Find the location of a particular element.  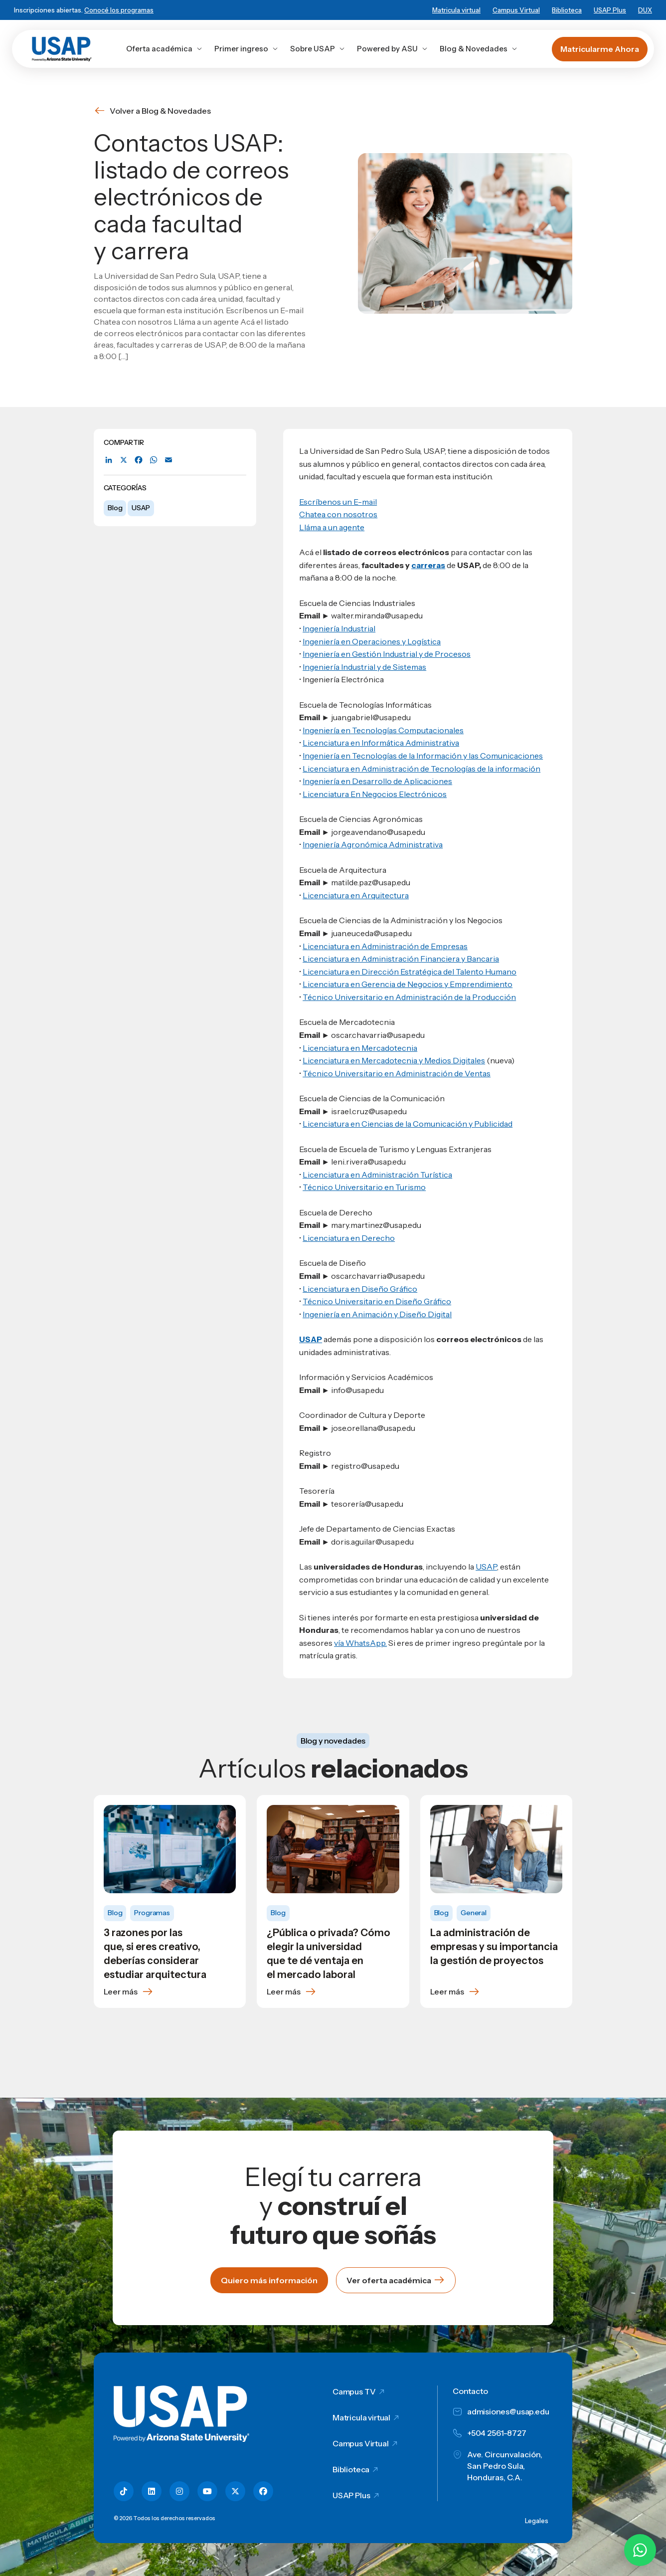

Licenciatura en Administración de Empresas is located at coordinates (385, 946).